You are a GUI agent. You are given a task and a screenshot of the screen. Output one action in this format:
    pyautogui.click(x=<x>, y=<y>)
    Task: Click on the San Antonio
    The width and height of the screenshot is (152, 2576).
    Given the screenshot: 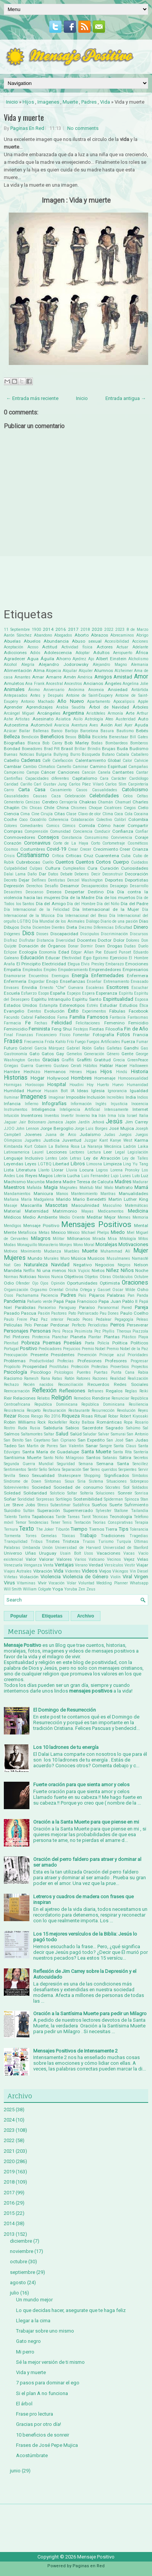 What is the action you would take?
    pyautogui.click(x=137, y=1434)
    